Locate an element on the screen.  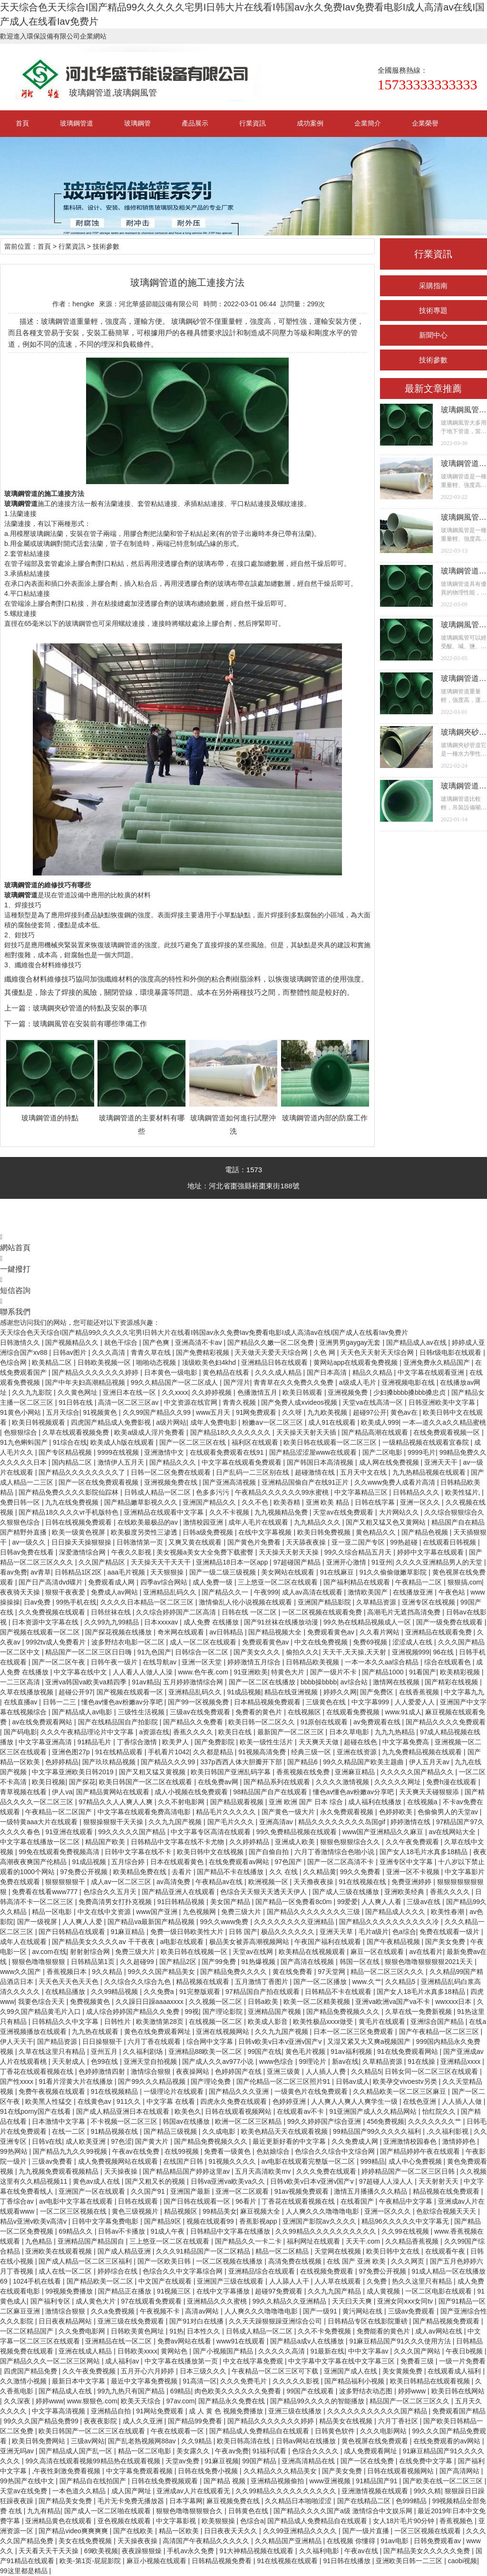
www五月天 is located at coordinates (214, 1412).